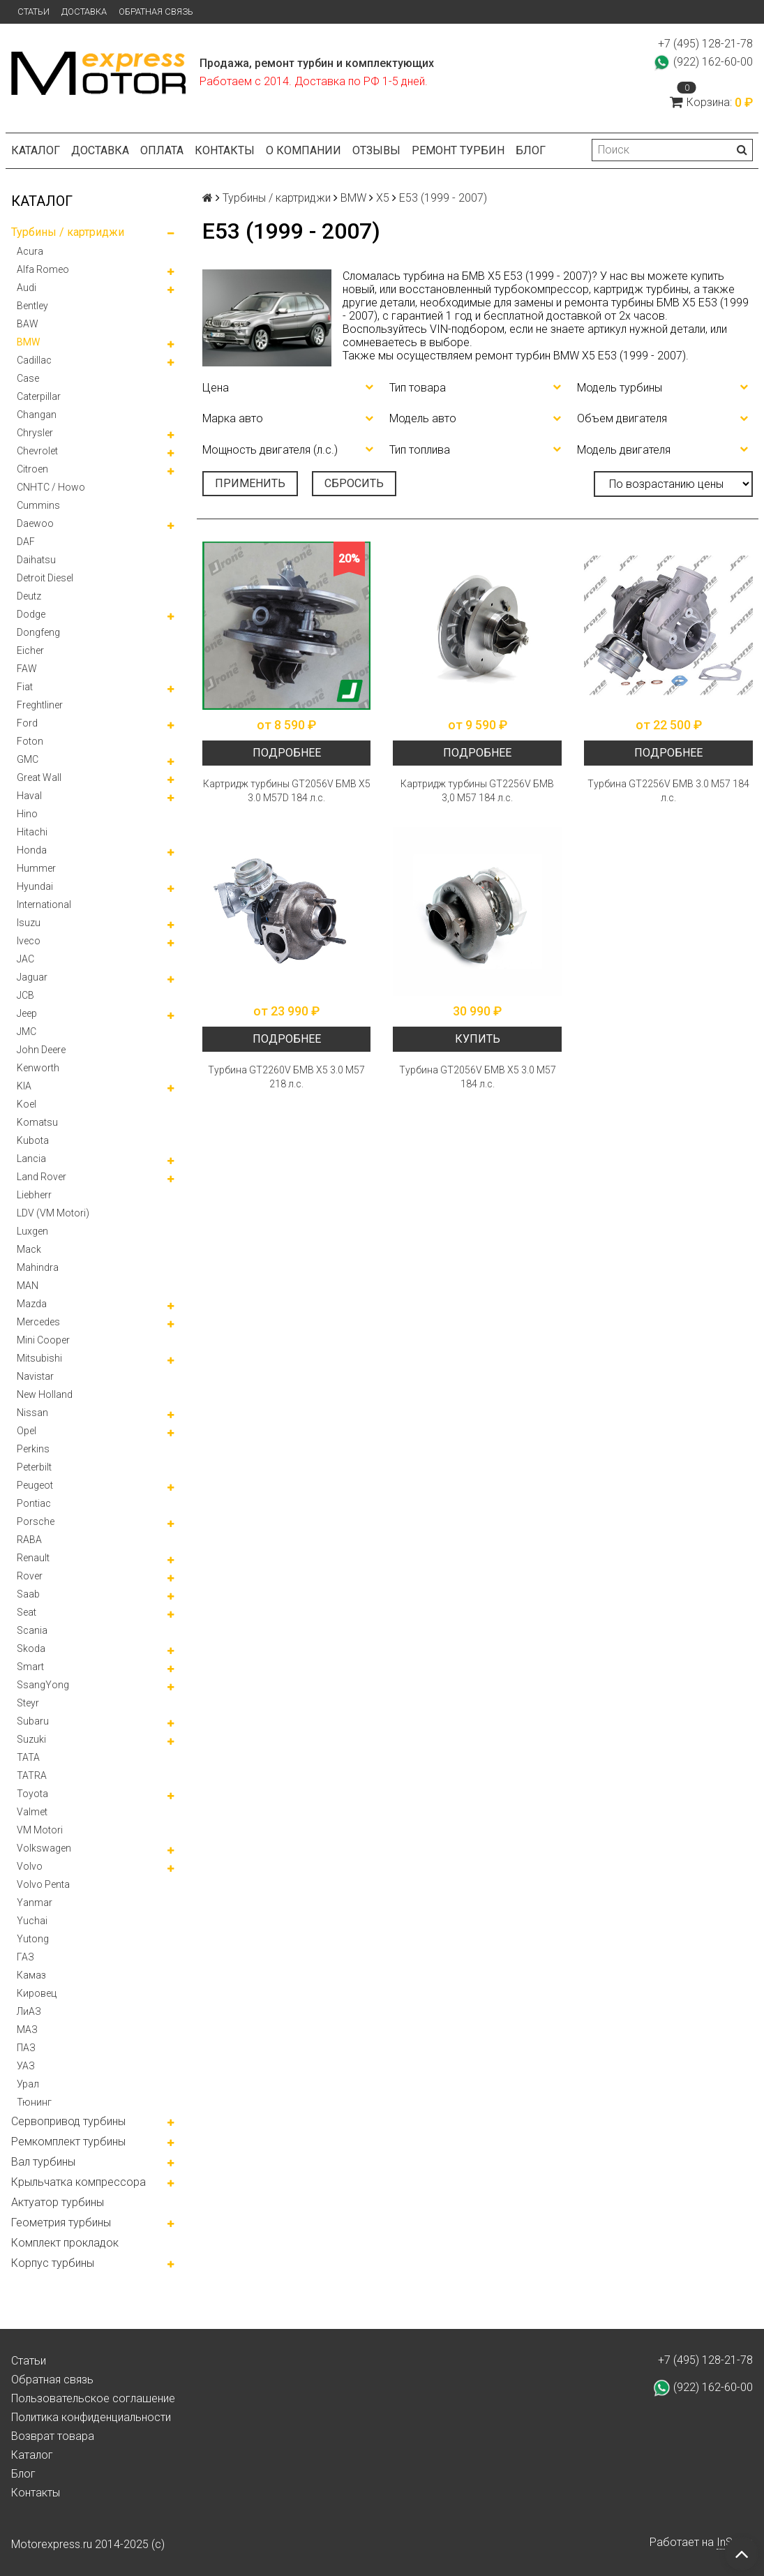 The image size is (764, 2576). What do you see at coordinates (28, 378) in the screenshot?
I see `Case` at bounding box center [28, 378].